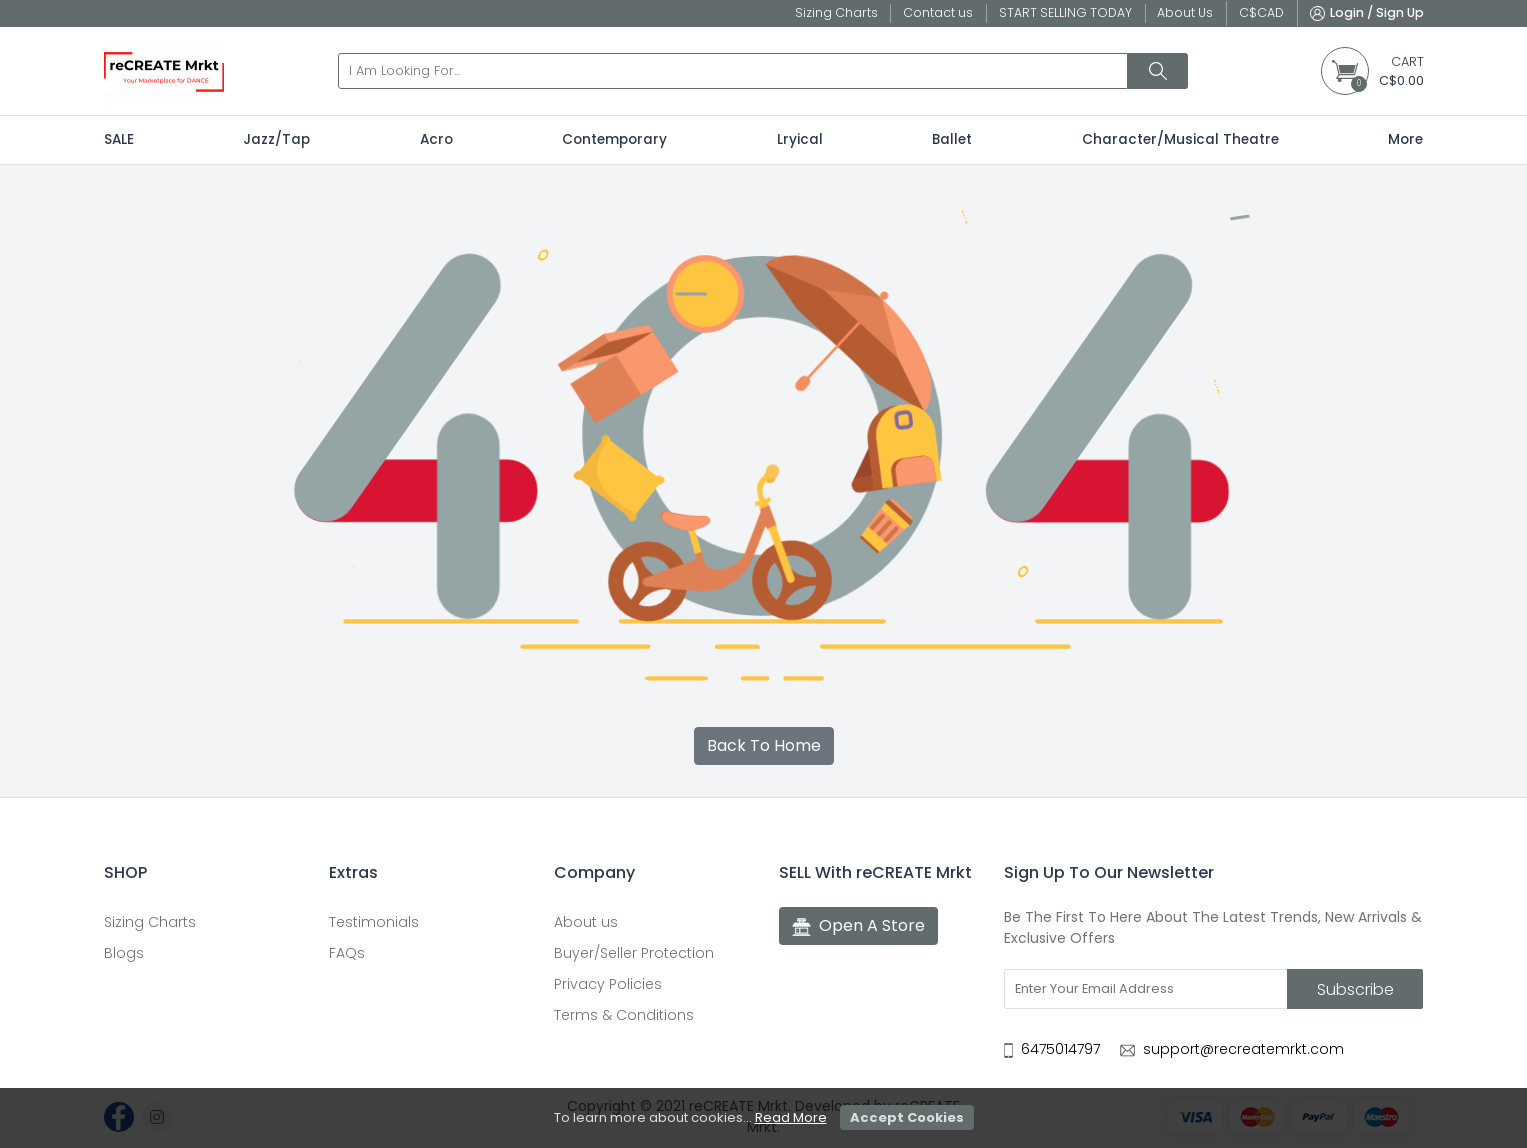 The image size is (1527, 1148). I want to click on Ballet, so click(952, 139).